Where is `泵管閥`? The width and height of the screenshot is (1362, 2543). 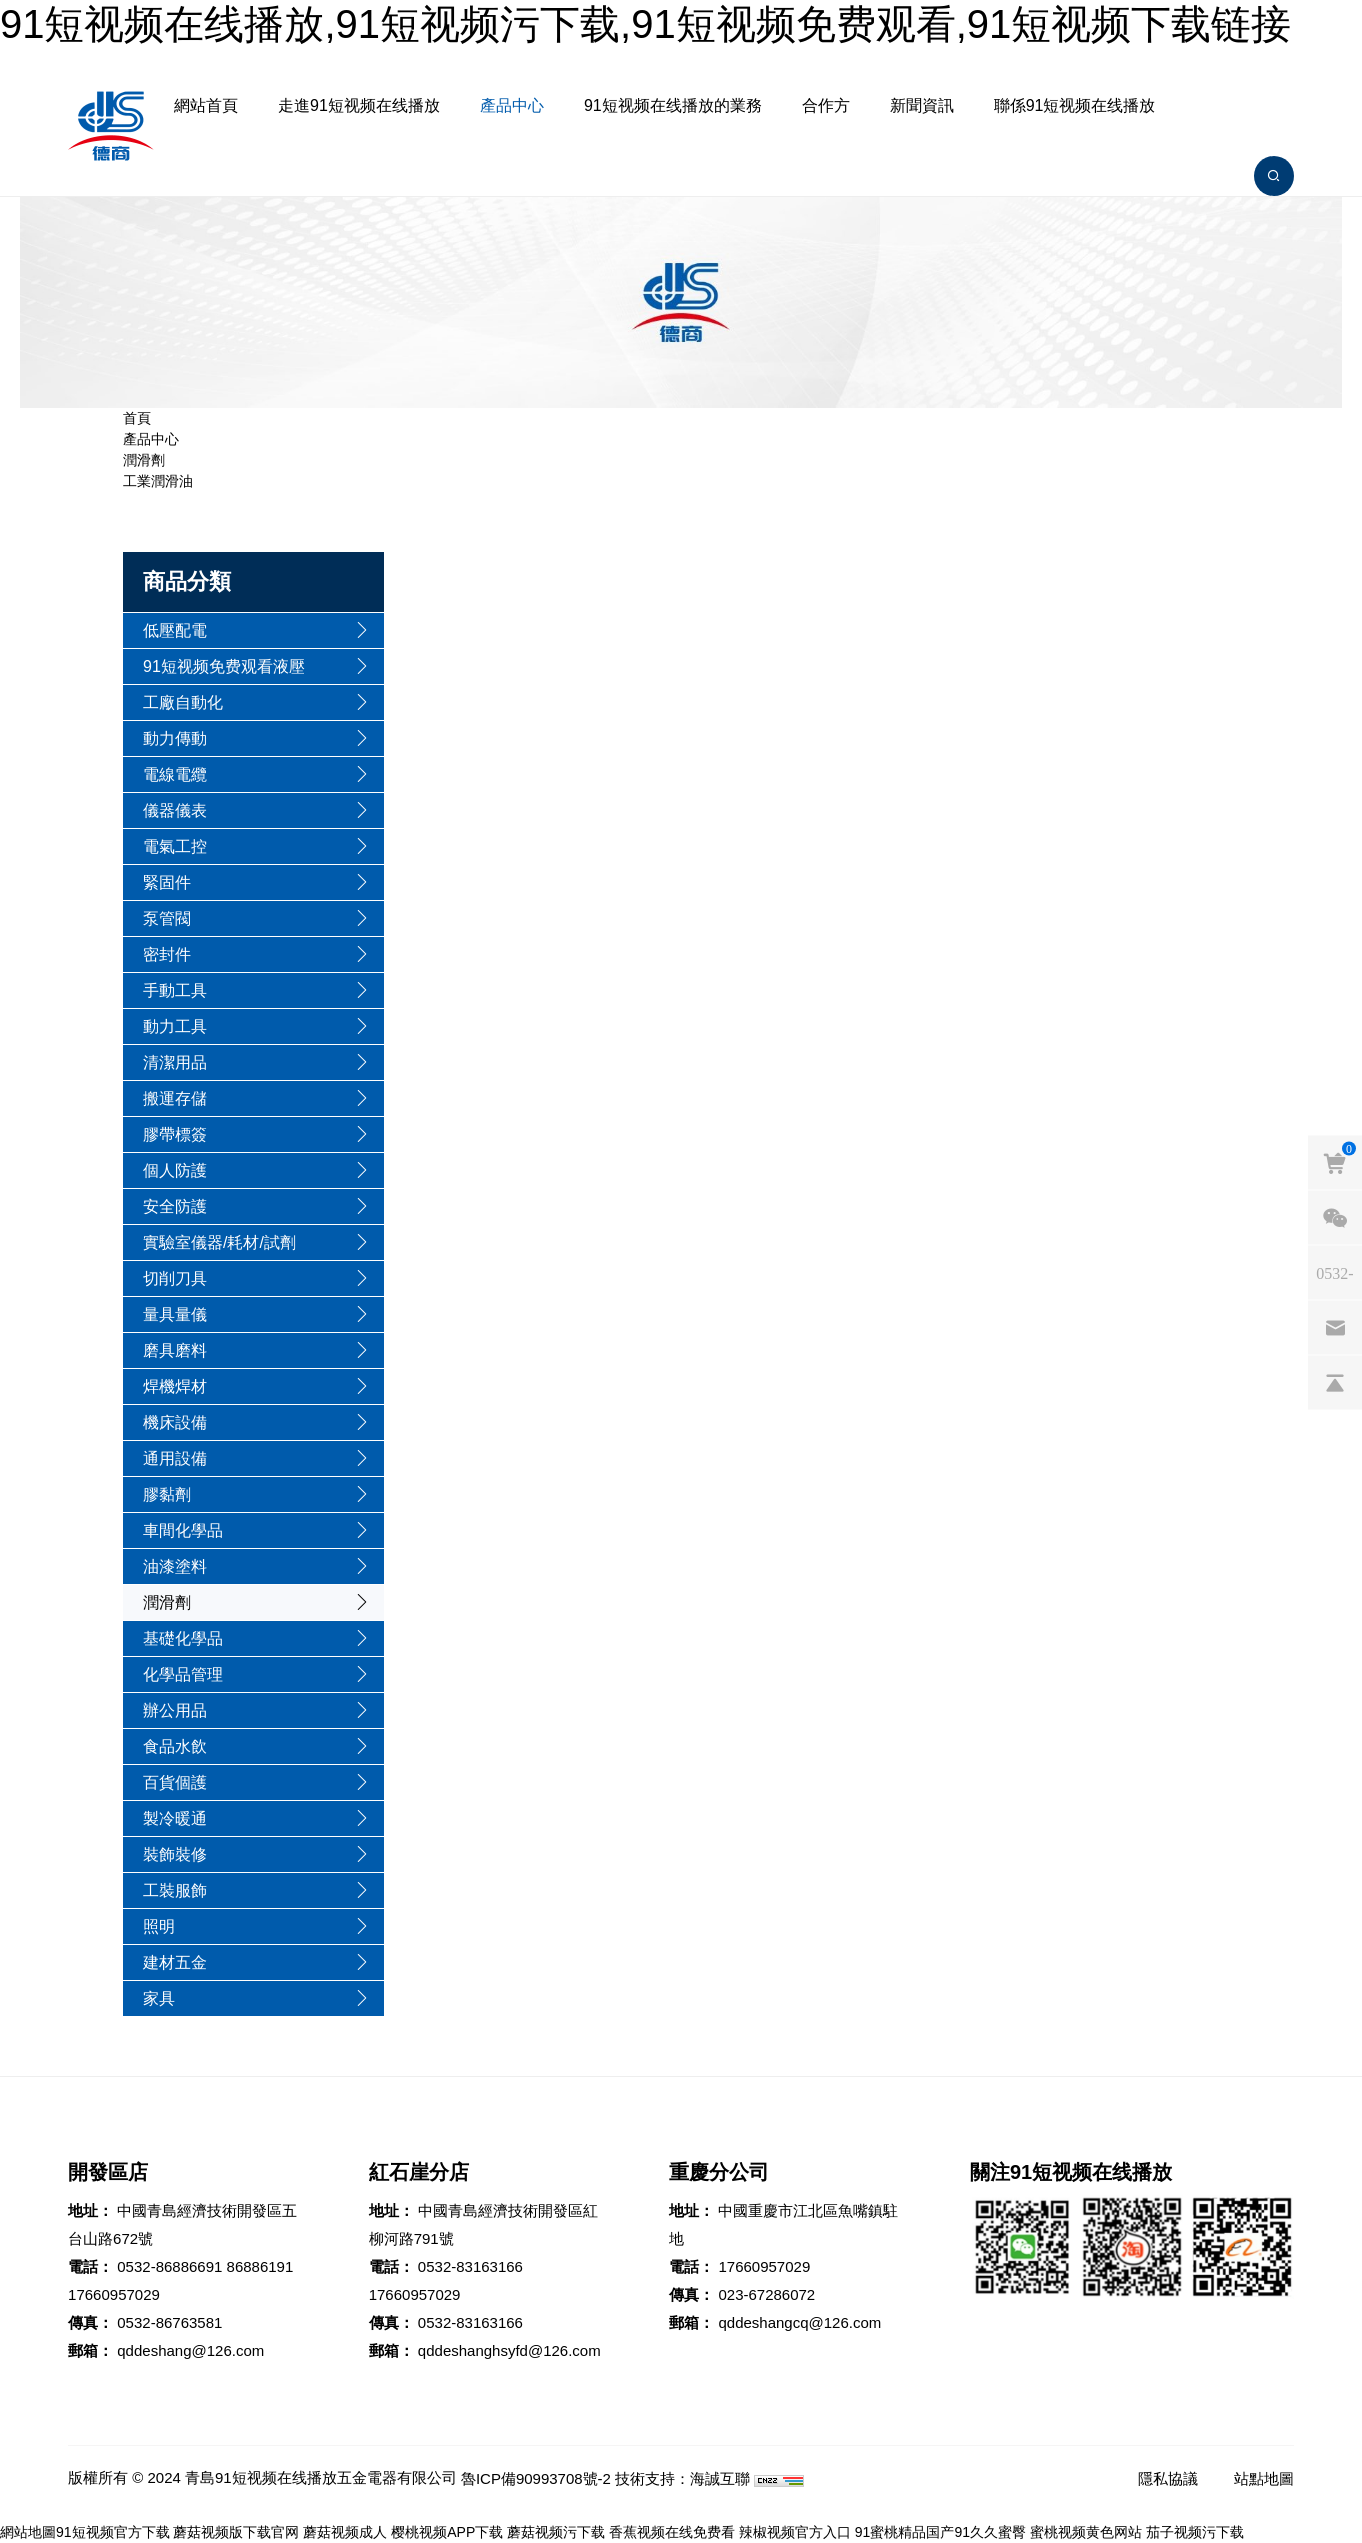 泵管閥 is located at coordinates (167, 918).